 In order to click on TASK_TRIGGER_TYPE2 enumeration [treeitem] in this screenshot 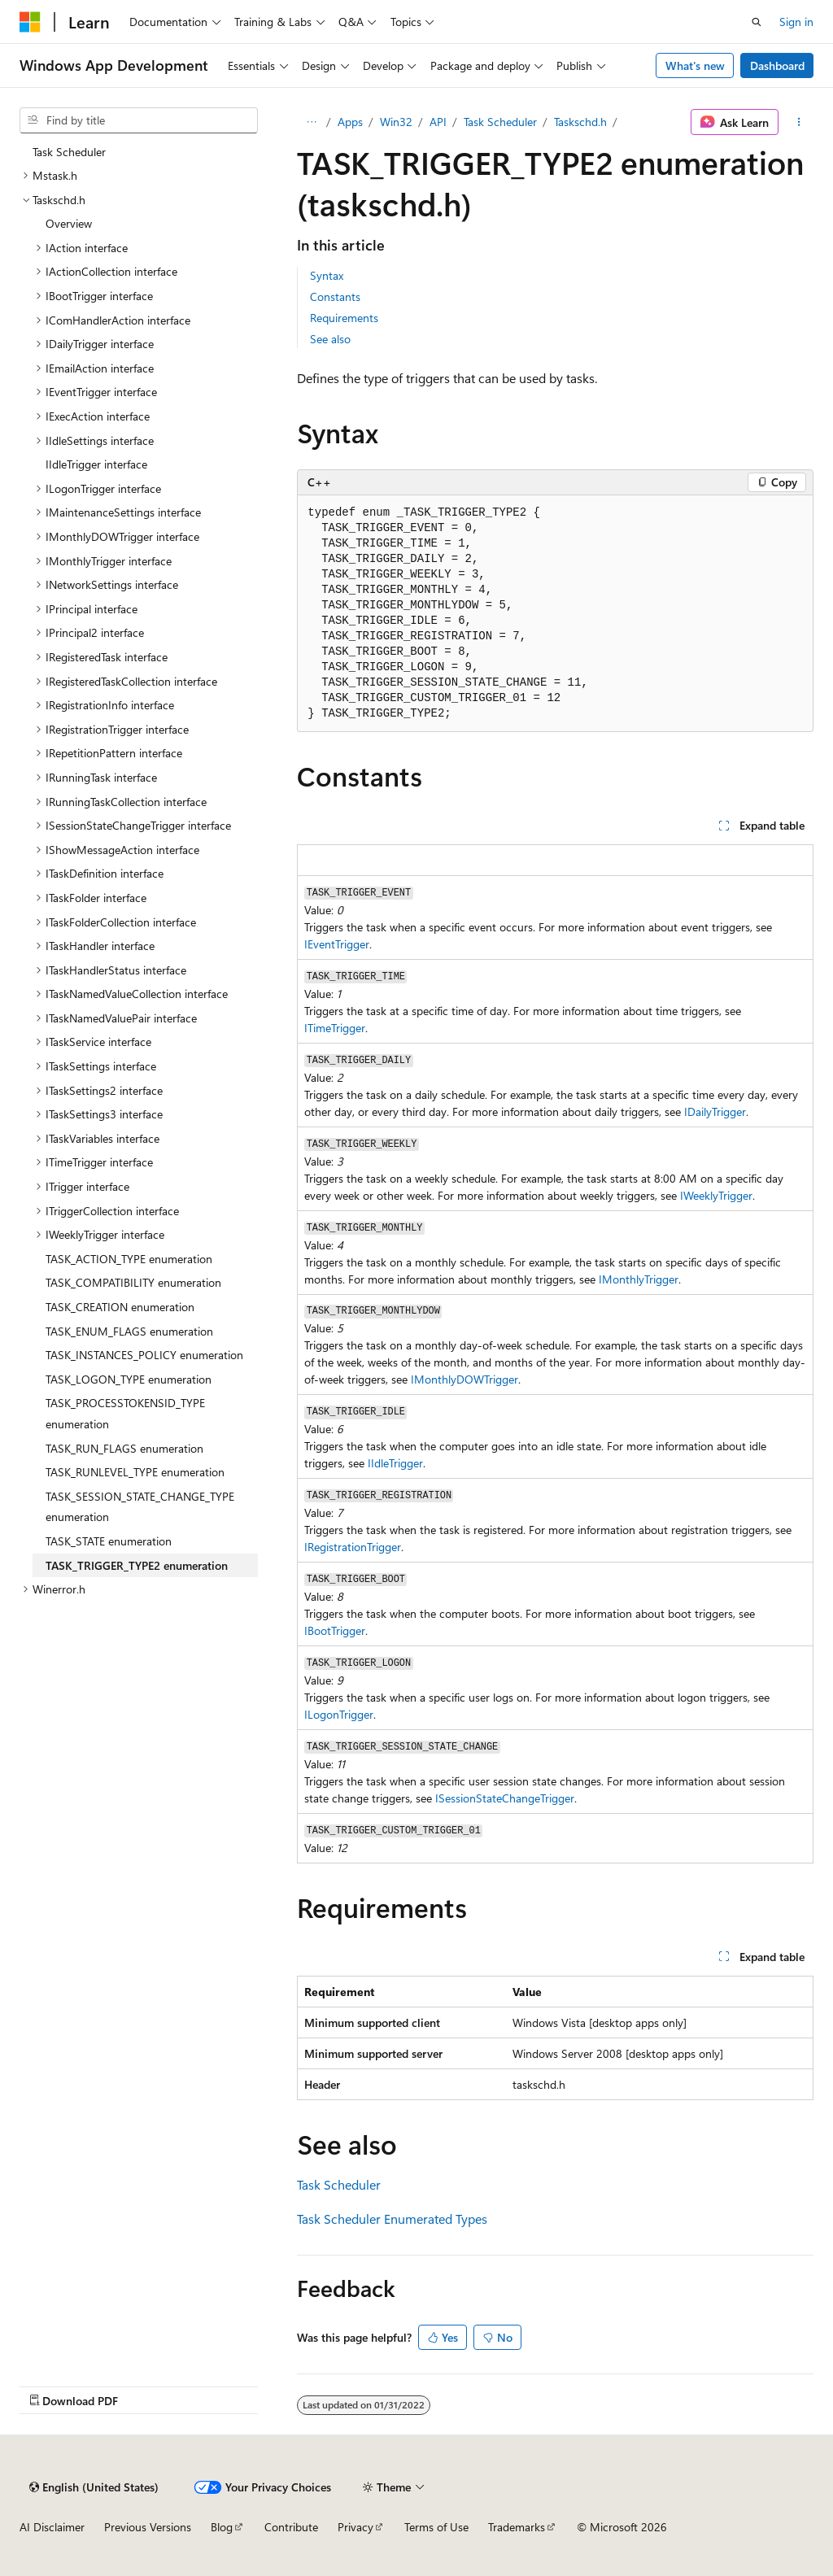, I will do `click(137, 1565)`.